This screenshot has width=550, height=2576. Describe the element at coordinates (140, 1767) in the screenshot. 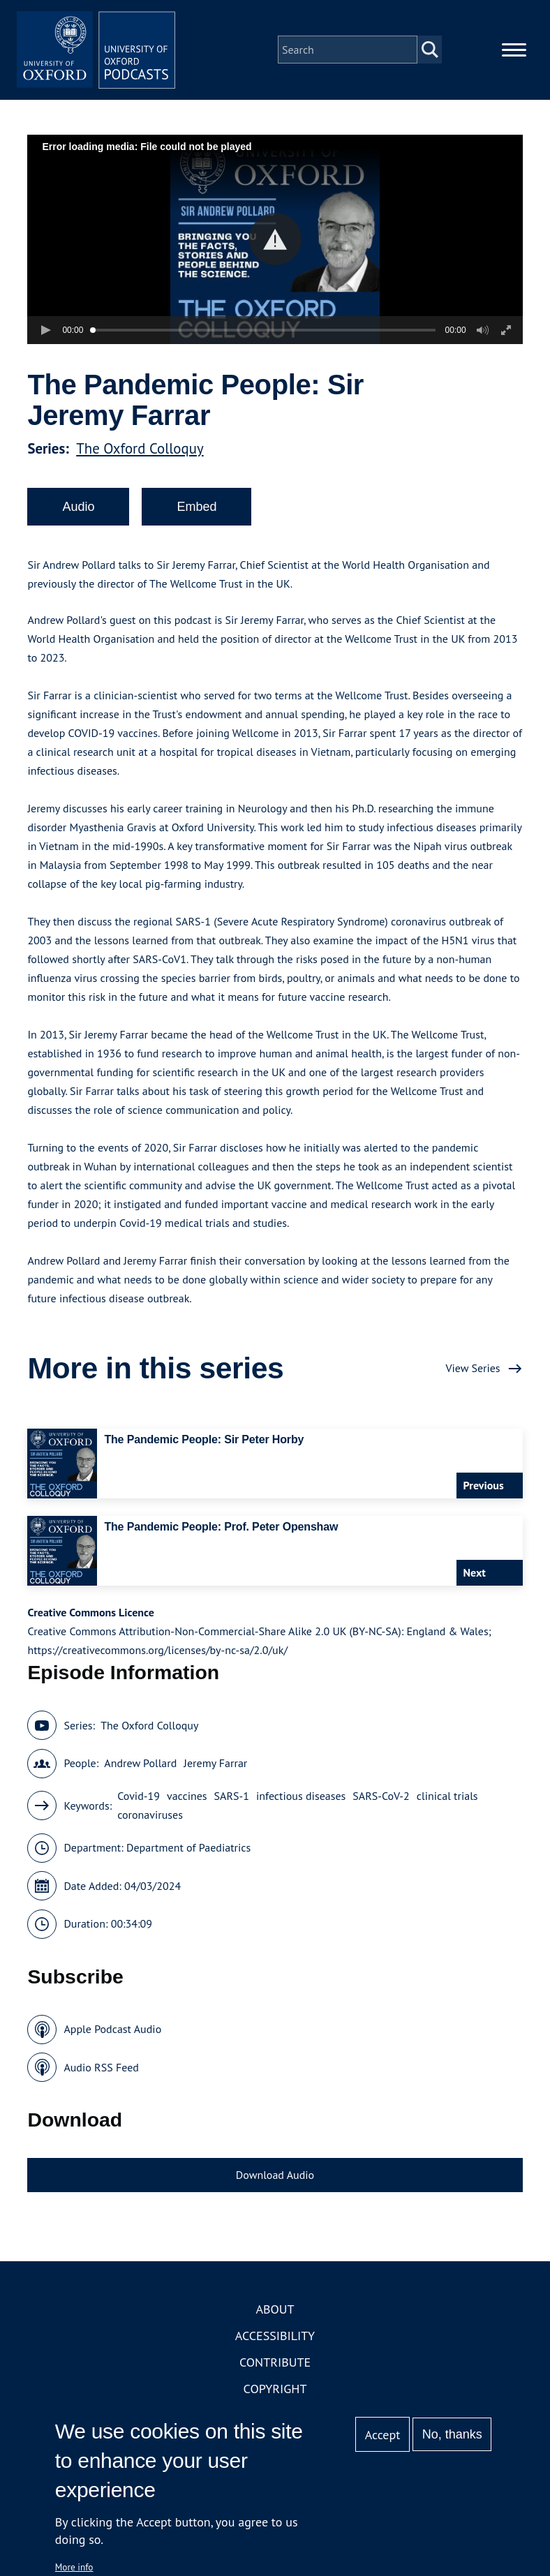

I see `Andrew Pollard` at that location.